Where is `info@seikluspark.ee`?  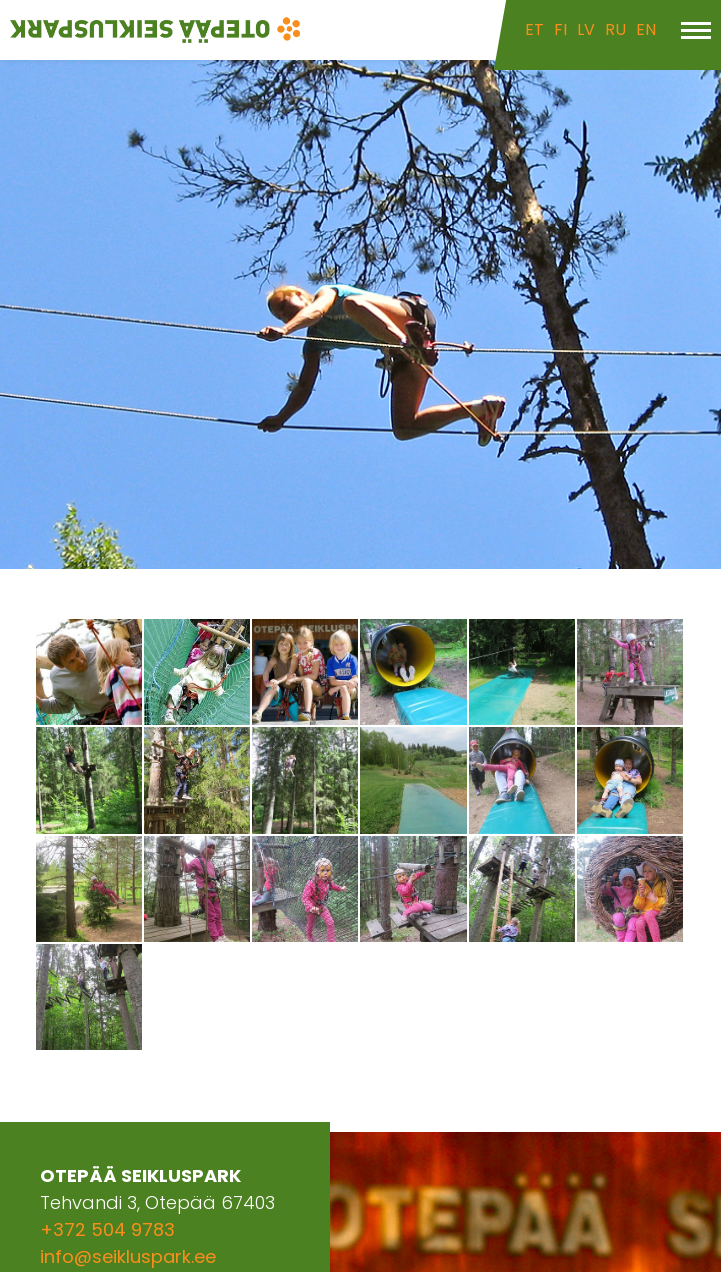
info@seikluspark.ee is located at coordinates (128, 1256).